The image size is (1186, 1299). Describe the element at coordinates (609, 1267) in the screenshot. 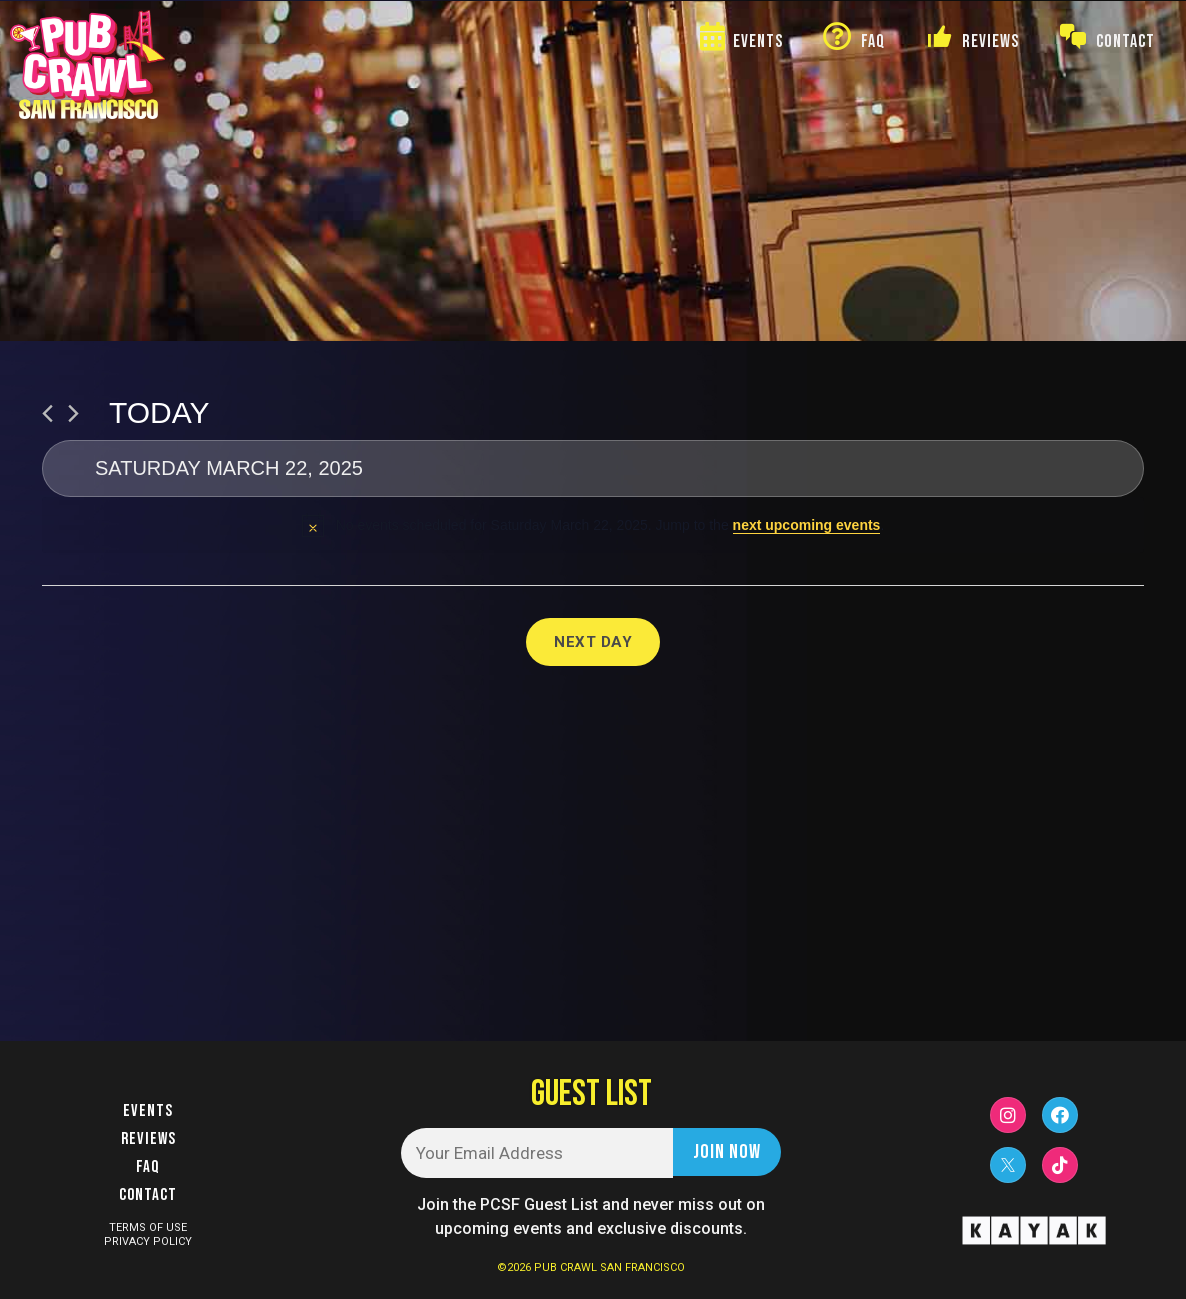

I see `PUB CRAWL SAN FRANCISCO` at that location.